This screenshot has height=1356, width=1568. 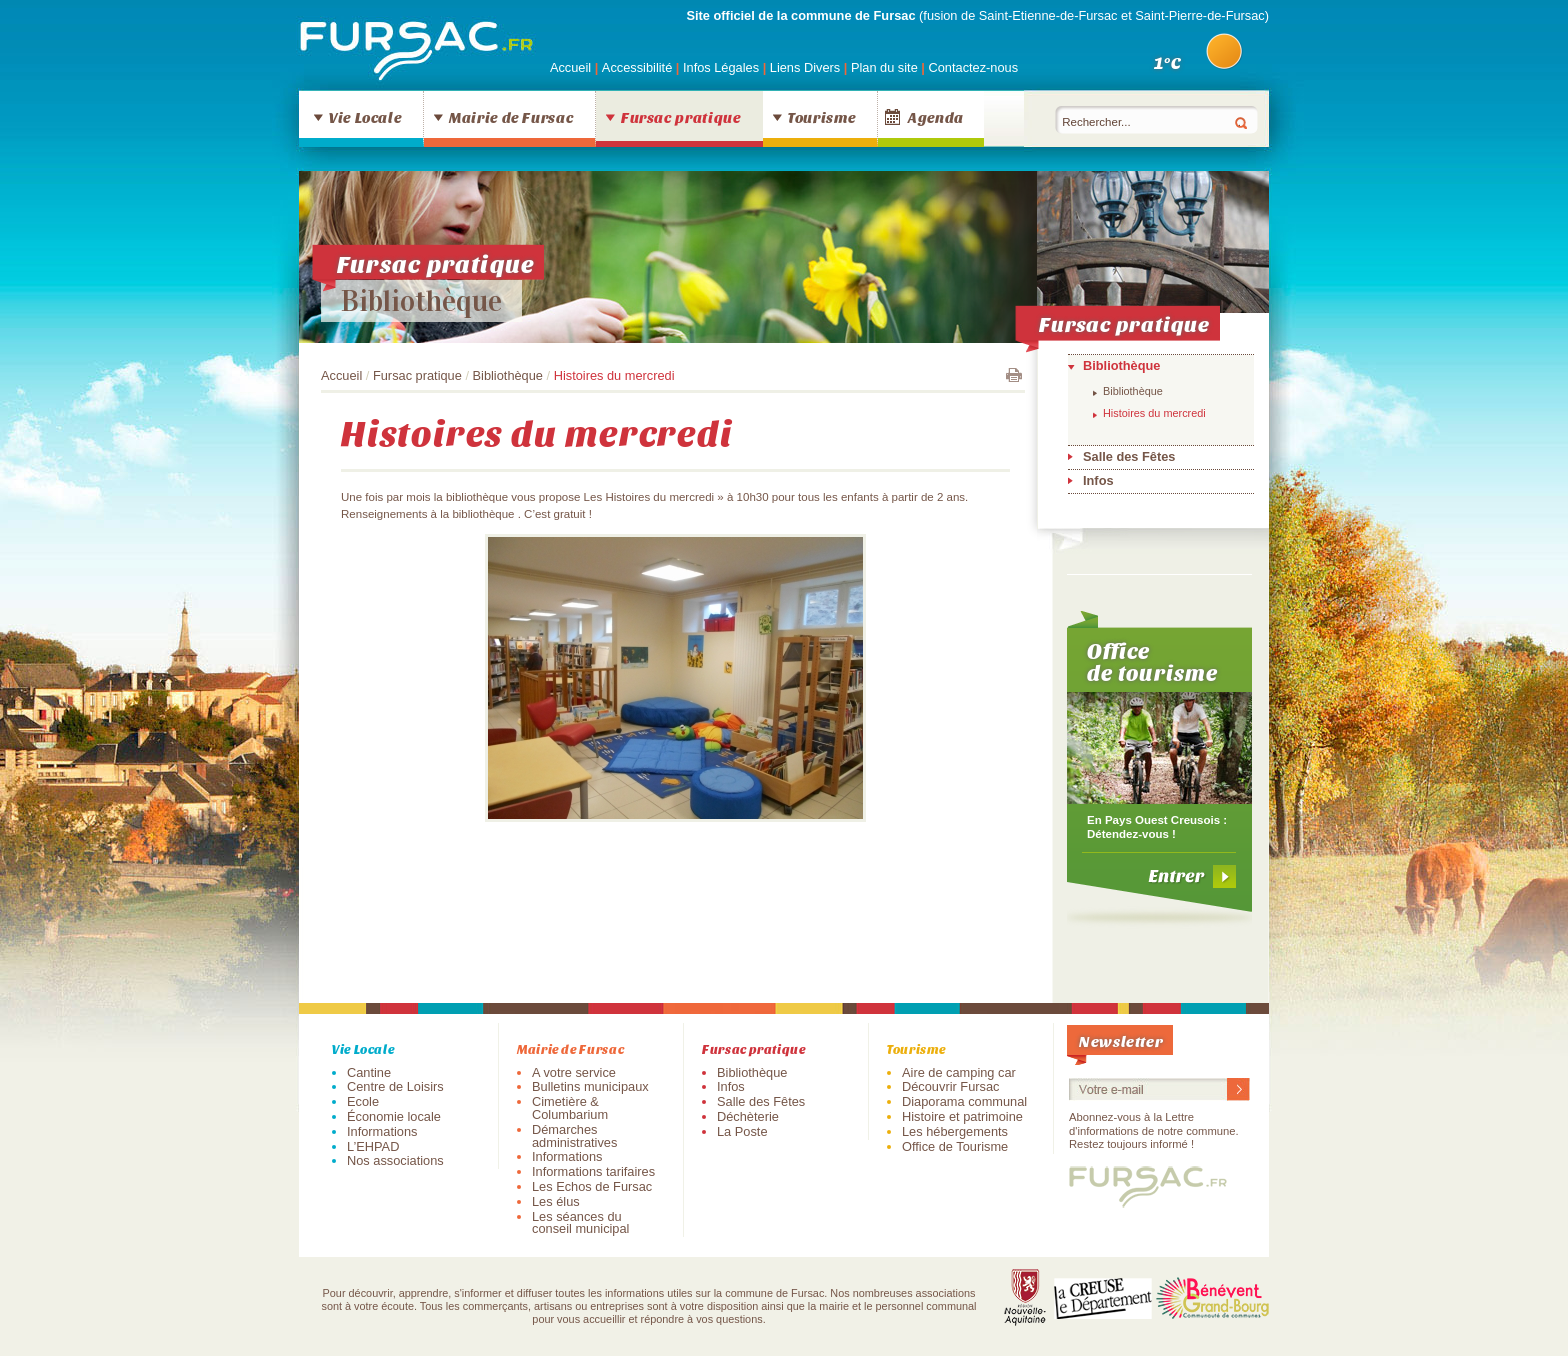 What do you see at coordinates (959, 1072) in the screenshot?
I see `Aire de camping car` at bounding box center [959, 1072].